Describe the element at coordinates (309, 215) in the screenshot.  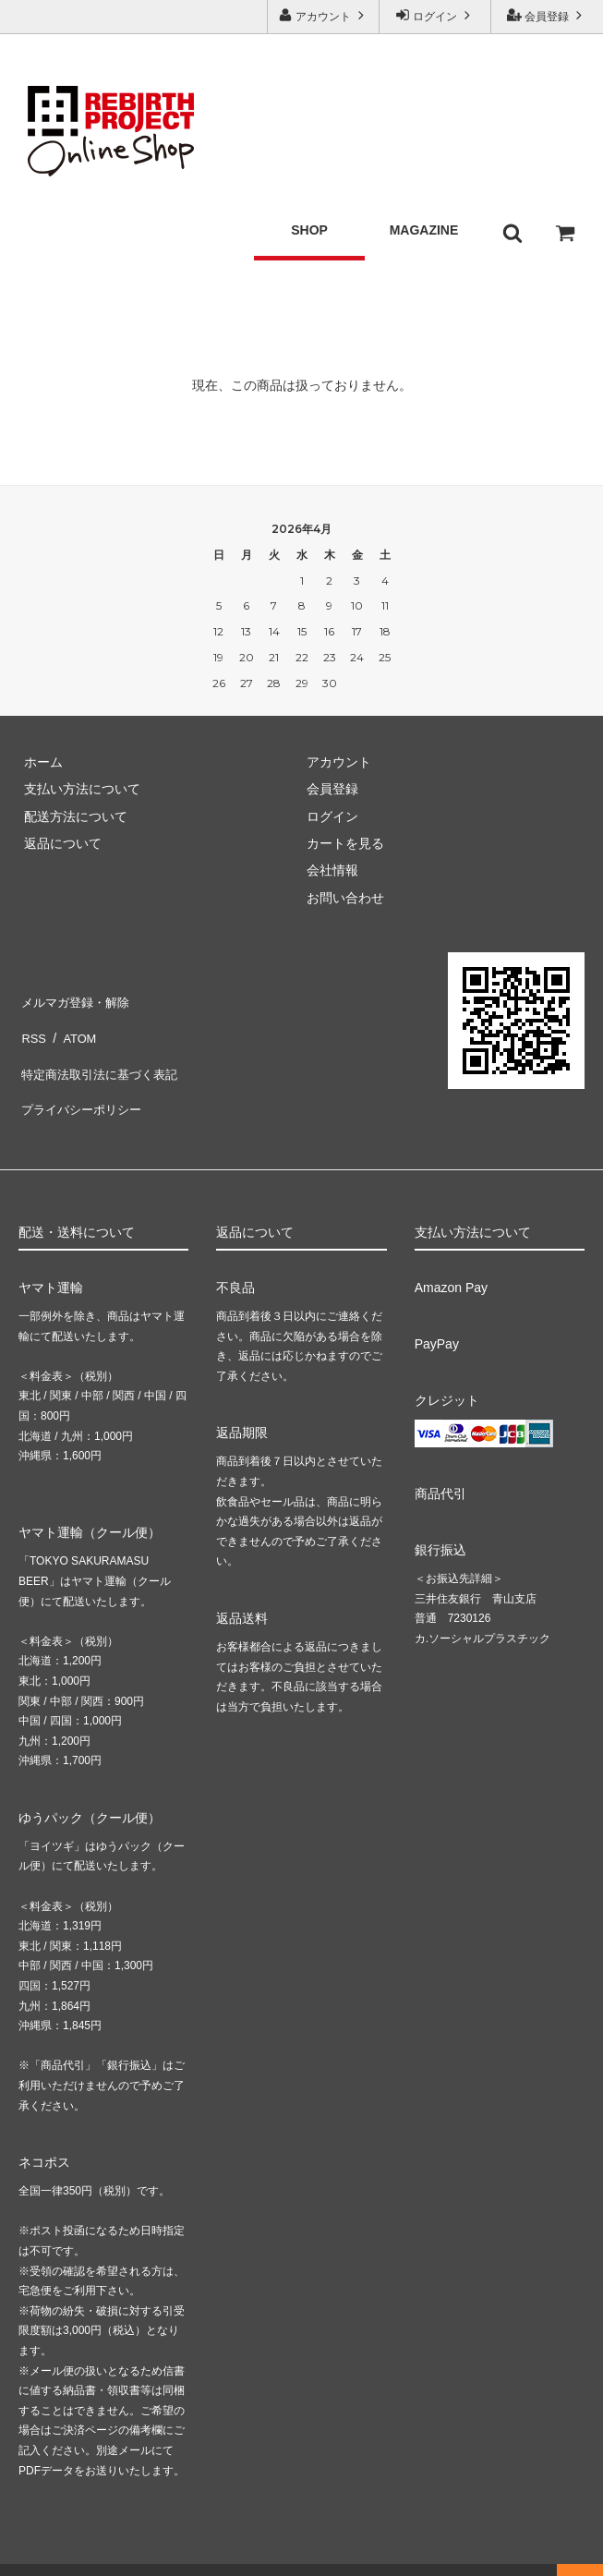
I see `SHOP` at that location.